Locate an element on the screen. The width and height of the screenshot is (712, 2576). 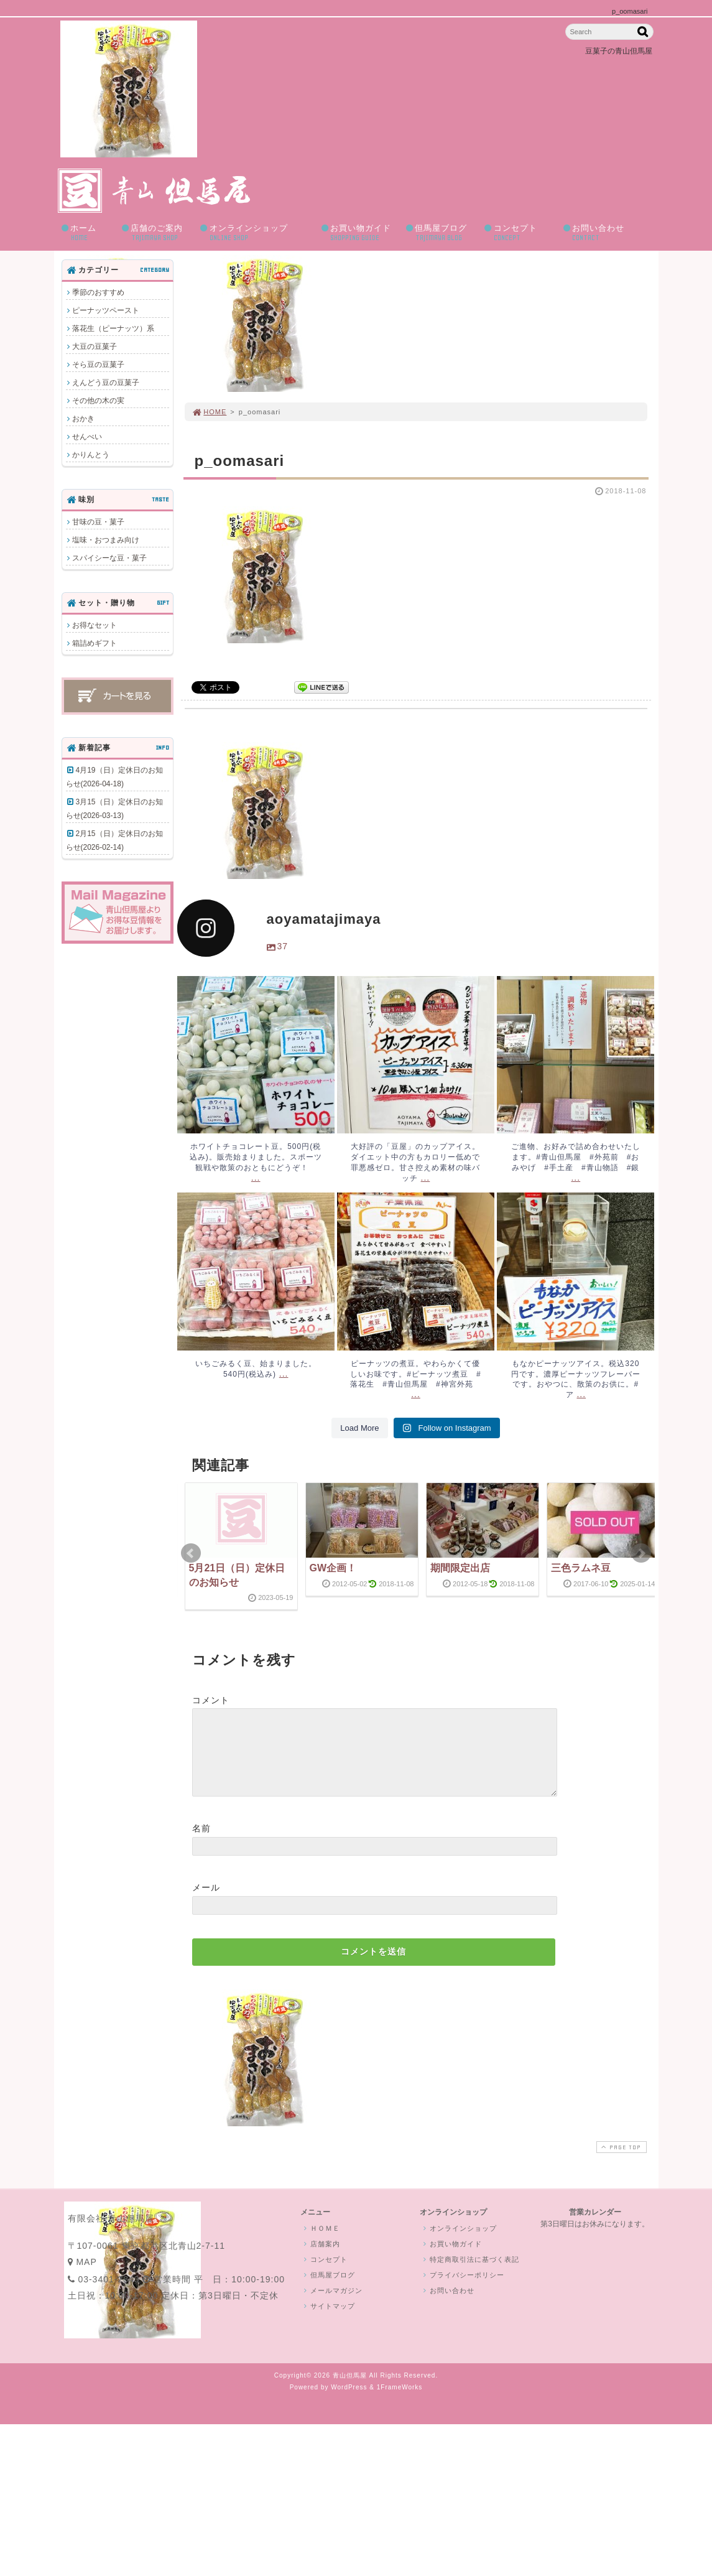
お得なセット is located at coordinates (94, 625).